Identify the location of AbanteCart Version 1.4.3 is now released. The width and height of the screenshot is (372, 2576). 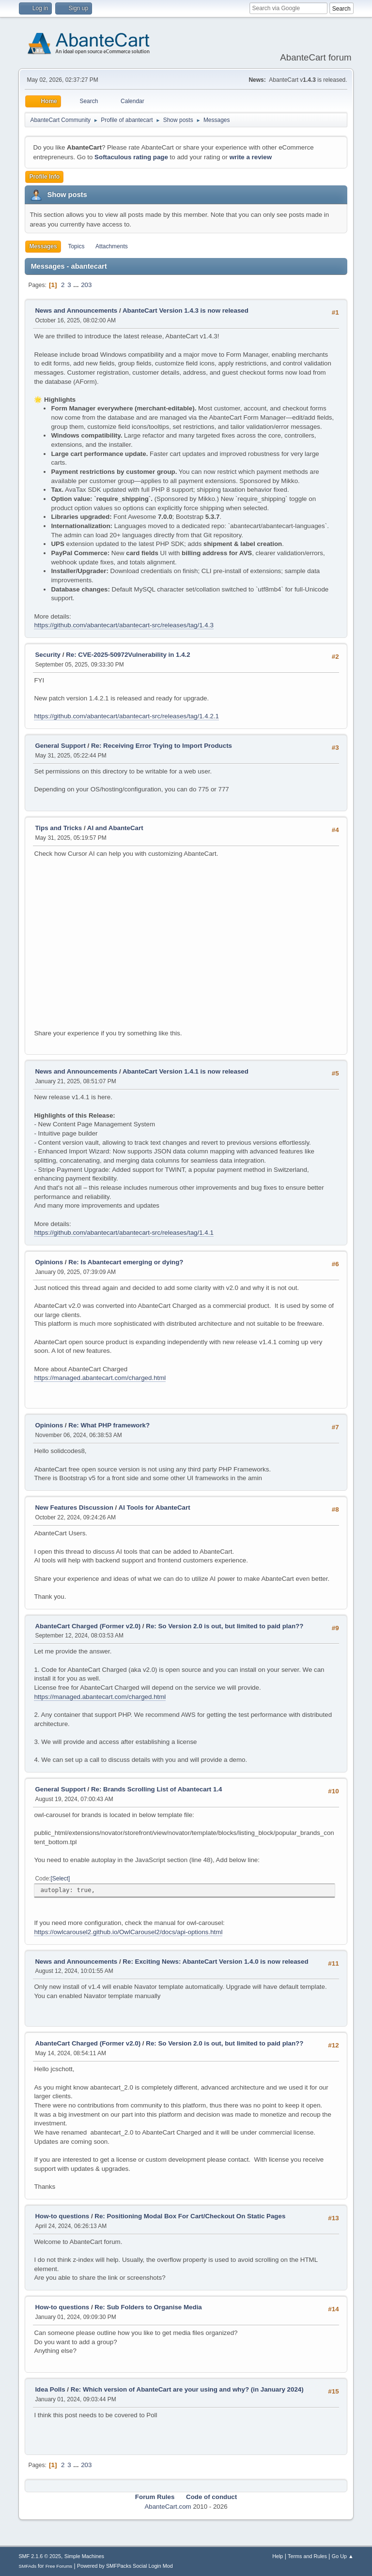
(185, 310).